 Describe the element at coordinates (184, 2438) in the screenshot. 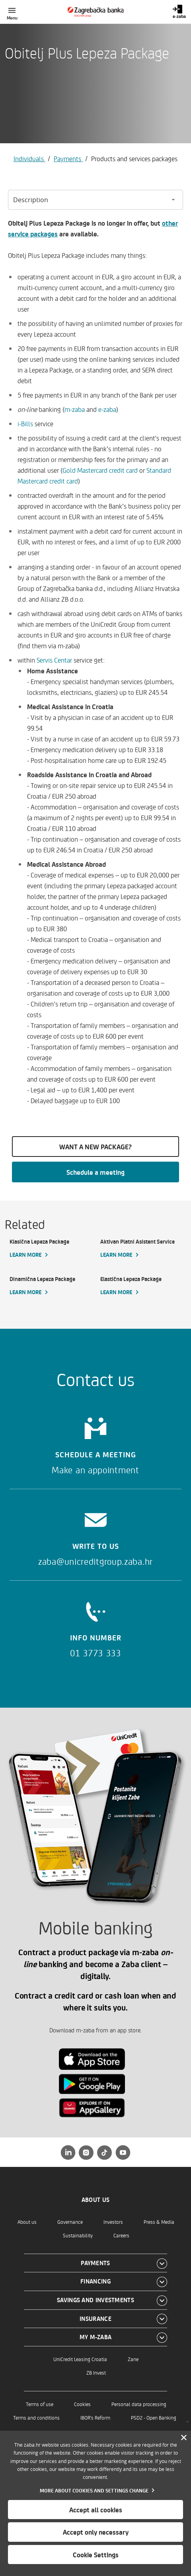

I see `[Zatvori]` at that location.